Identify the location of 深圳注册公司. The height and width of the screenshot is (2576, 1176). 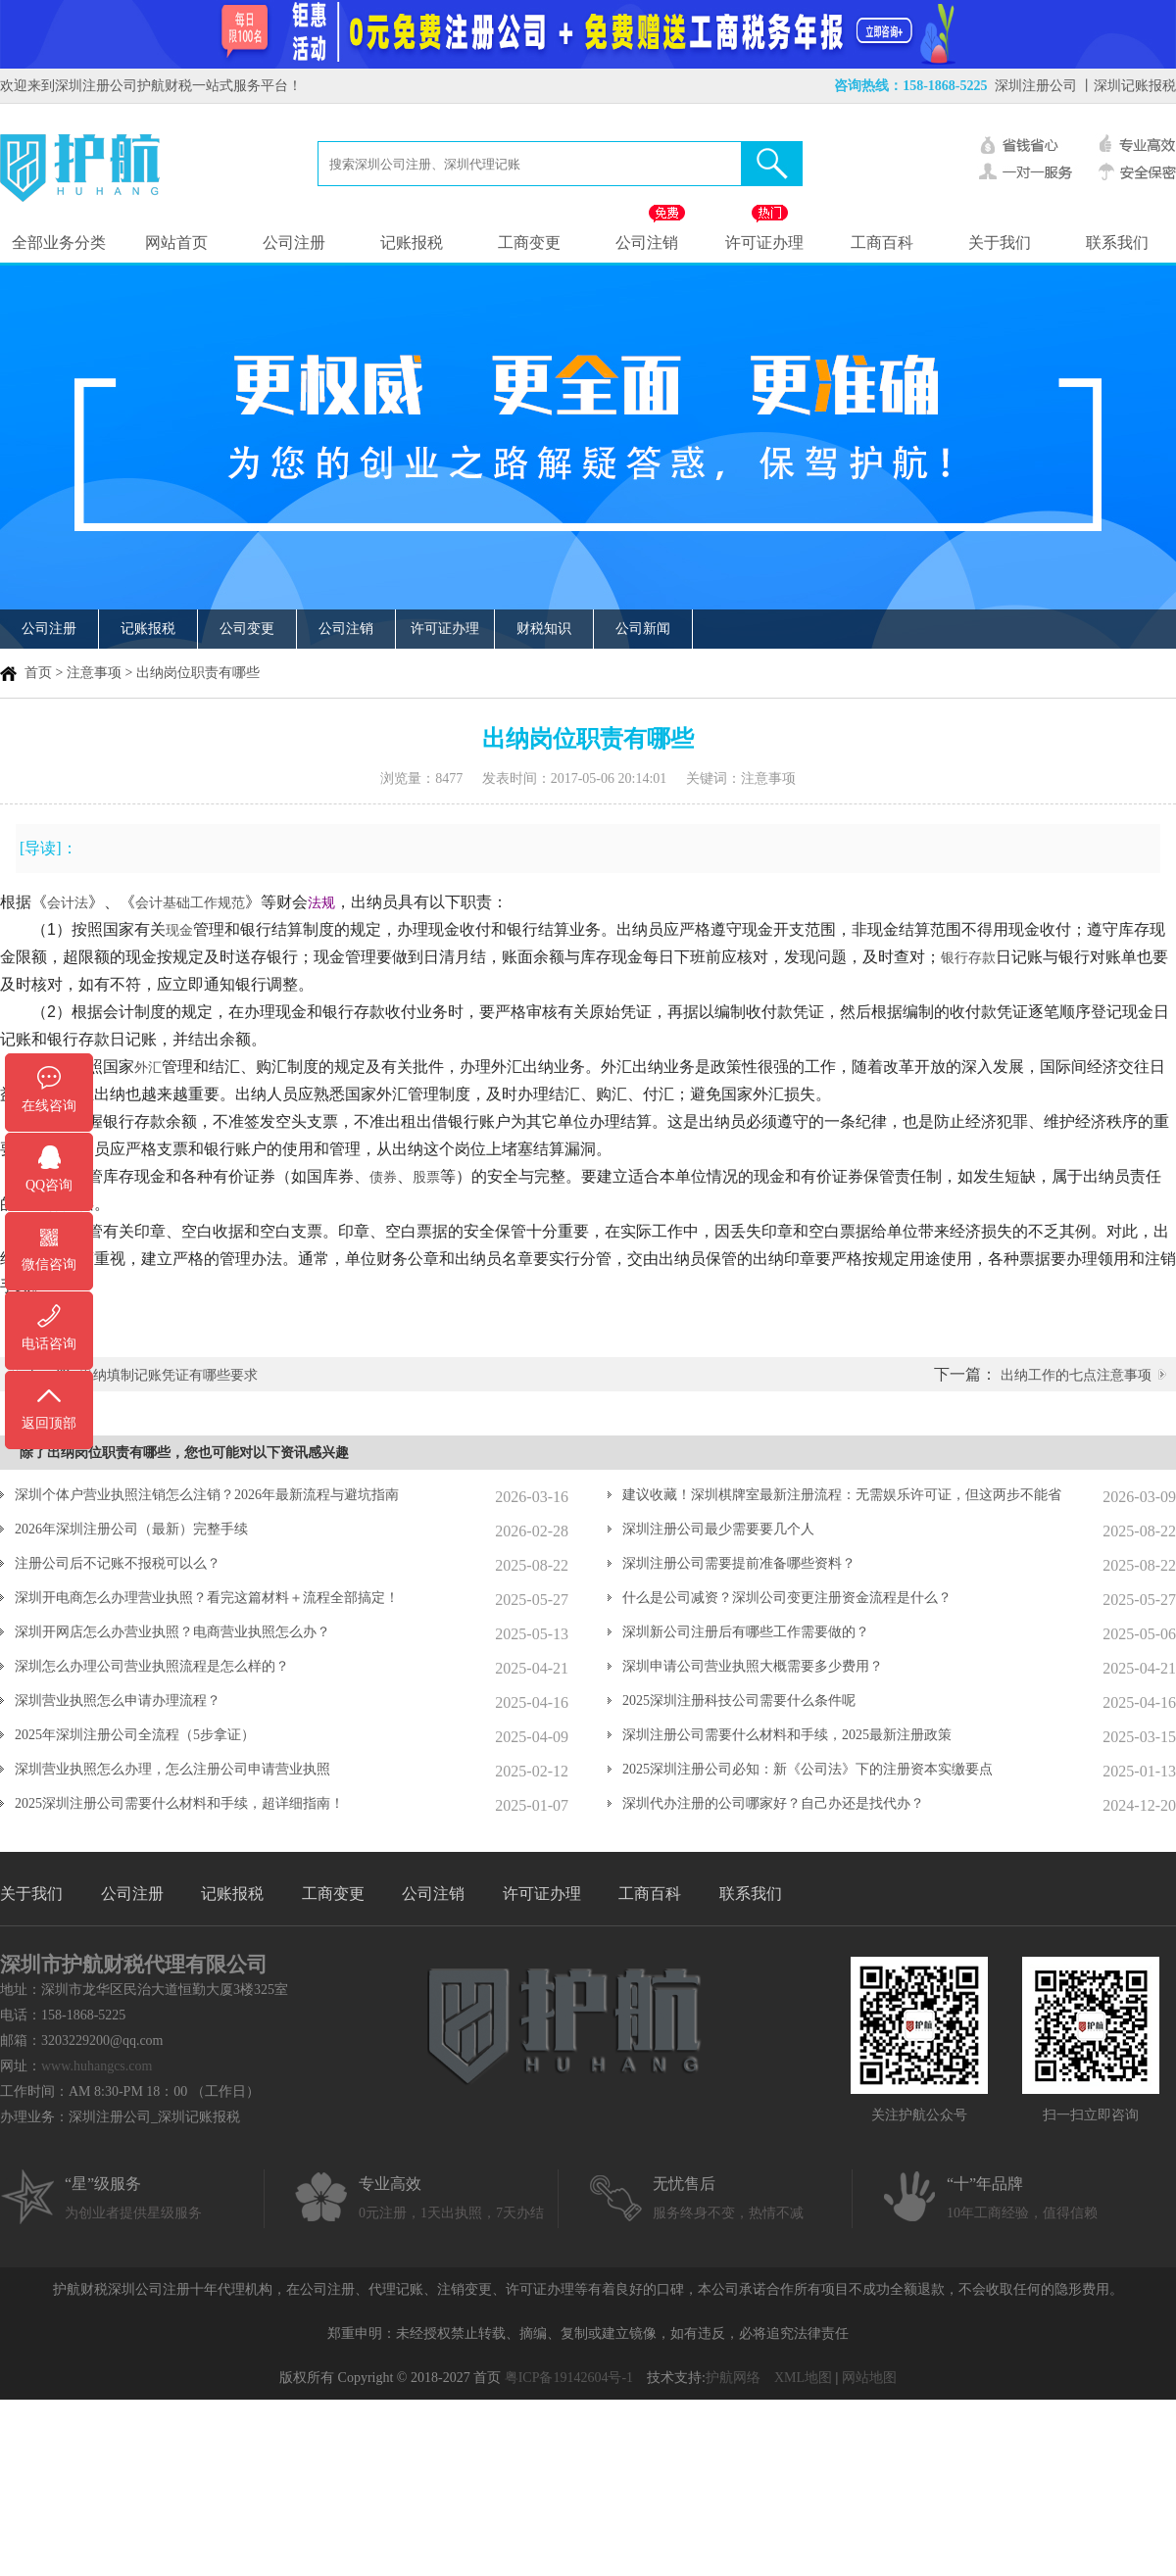
(1036, 85).